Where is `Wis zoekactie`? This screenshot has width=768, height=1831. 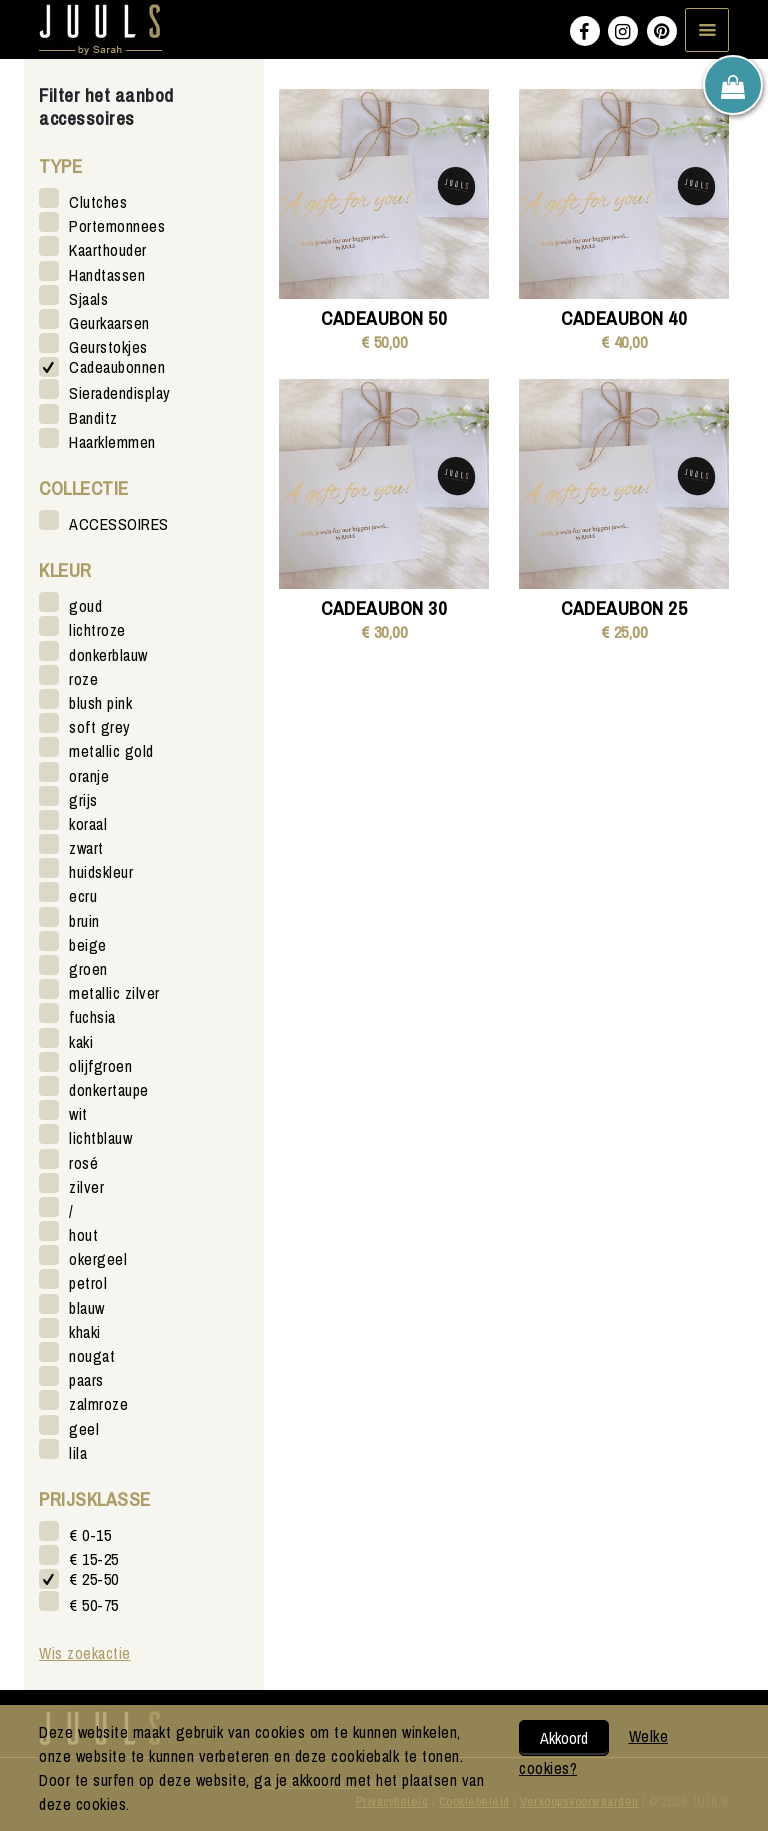 Wis zoekactie is located at coordinates (85, 1653).